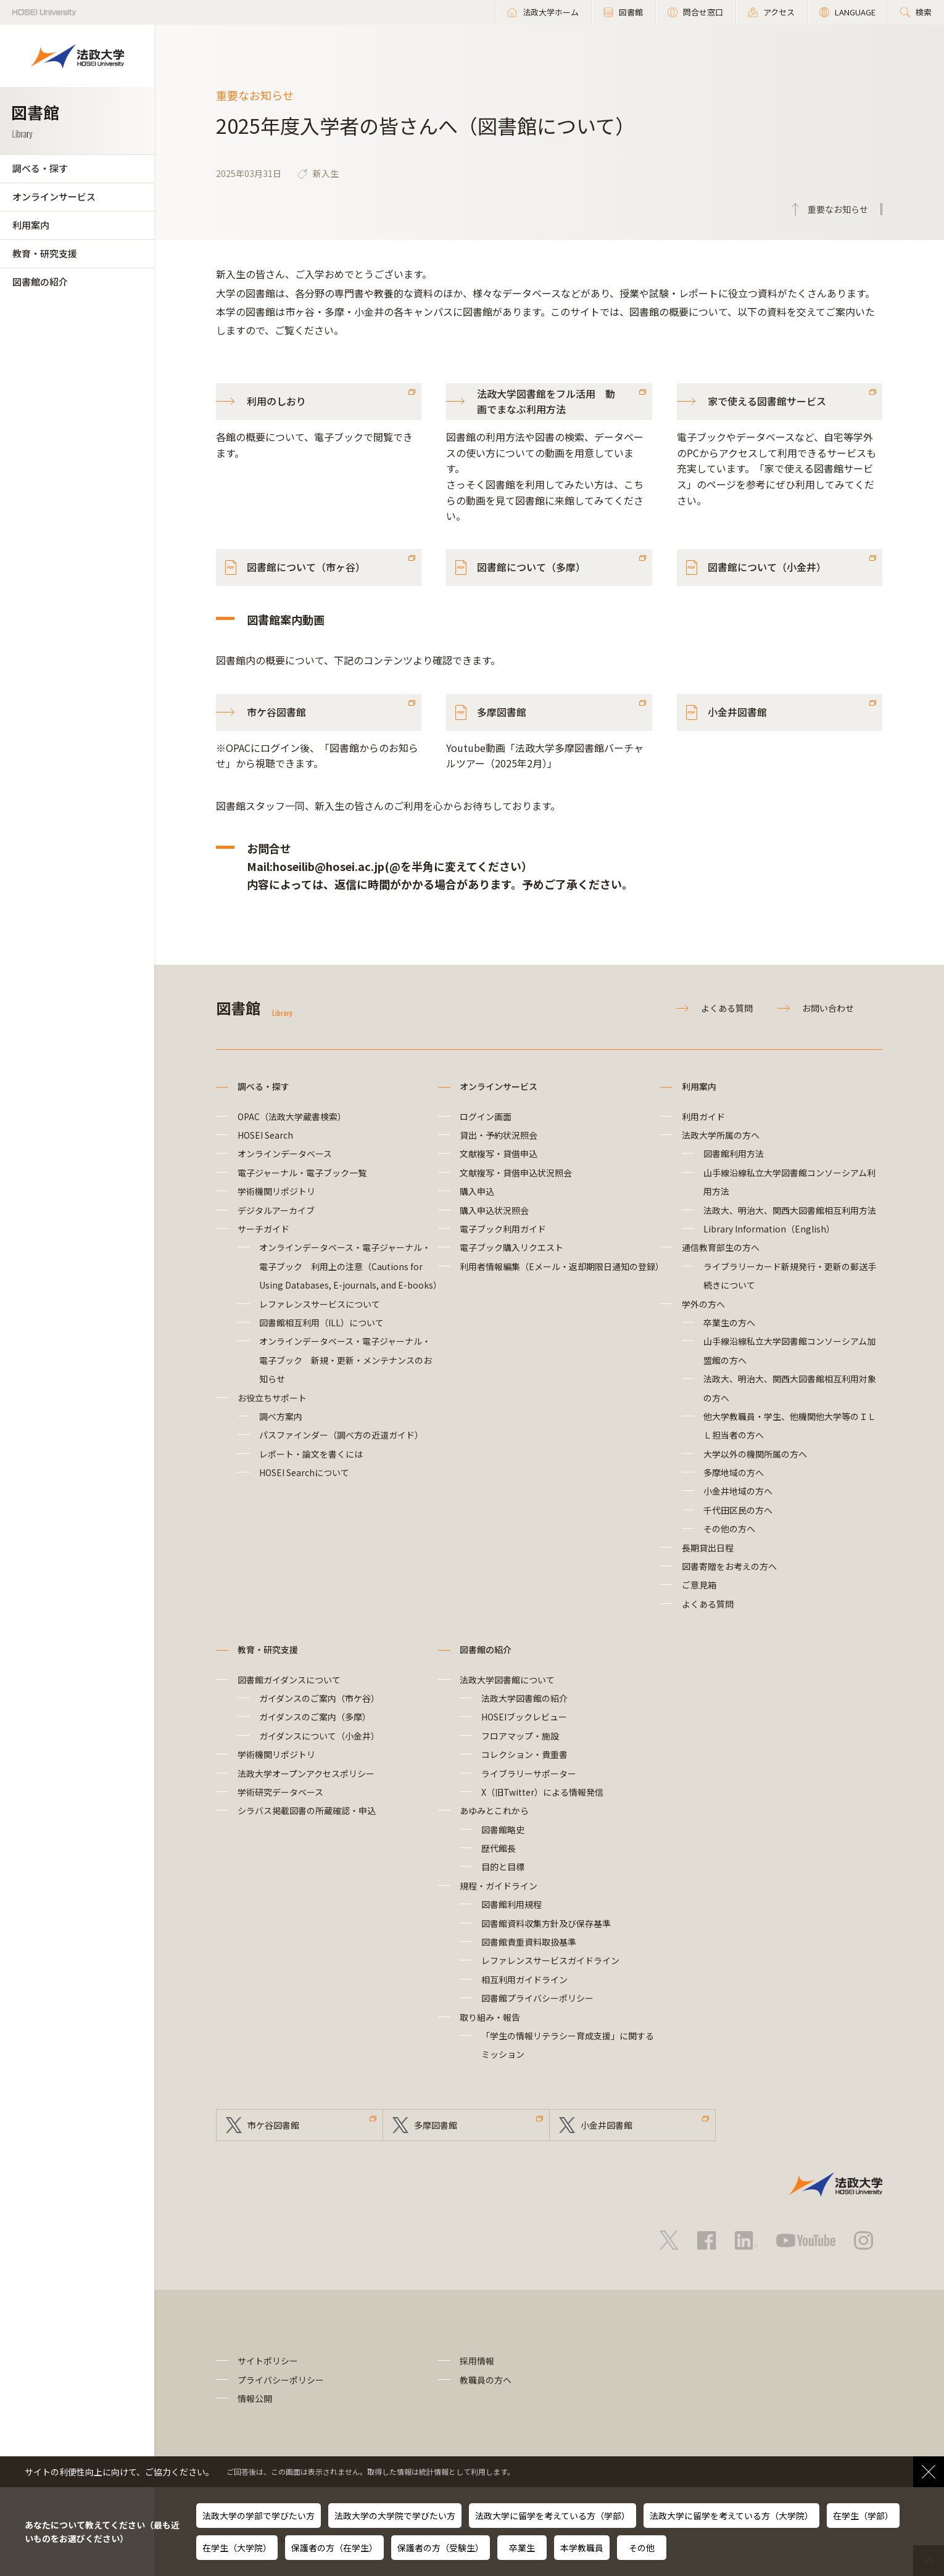 The width and height of the screenshot is (944, 2576). I want to click on 法政大学所属の方へ, so click(721, 1135).